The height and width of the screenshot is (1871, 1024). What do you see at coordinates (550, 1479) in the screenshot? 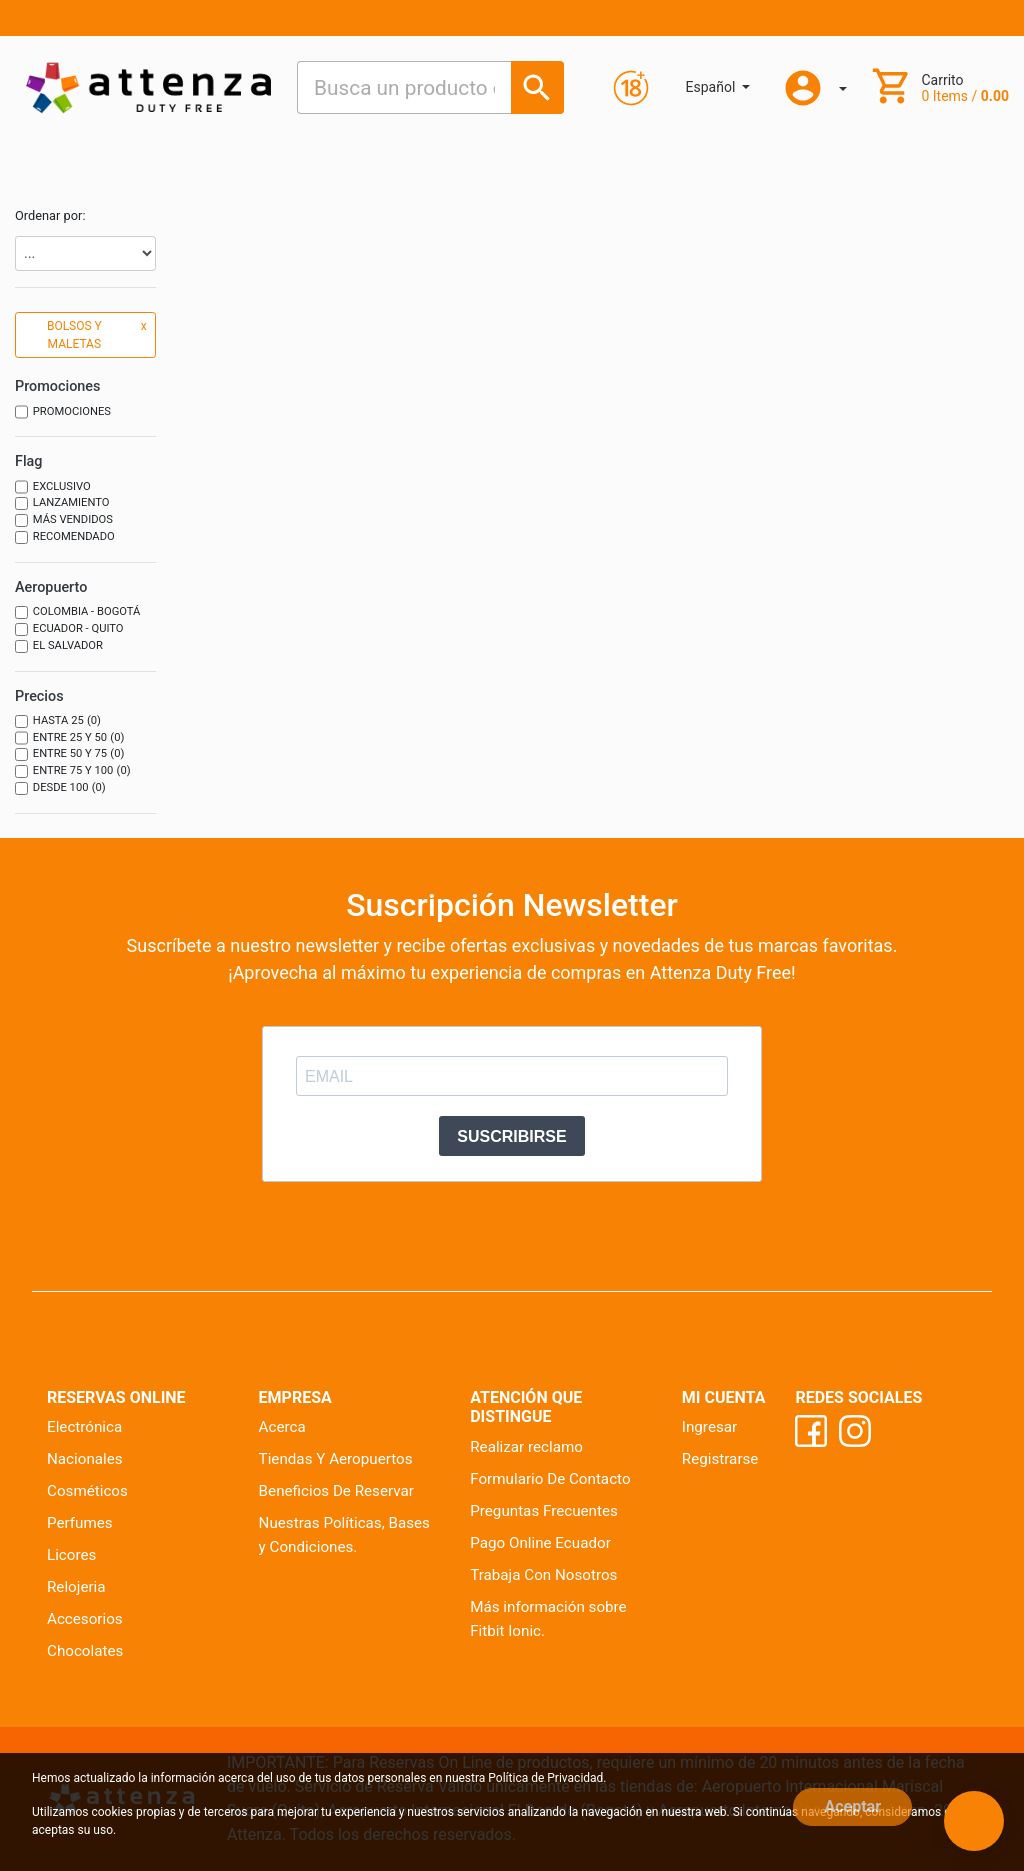
I see `Formulario De Contacto` at bounding box center [550, 1479].